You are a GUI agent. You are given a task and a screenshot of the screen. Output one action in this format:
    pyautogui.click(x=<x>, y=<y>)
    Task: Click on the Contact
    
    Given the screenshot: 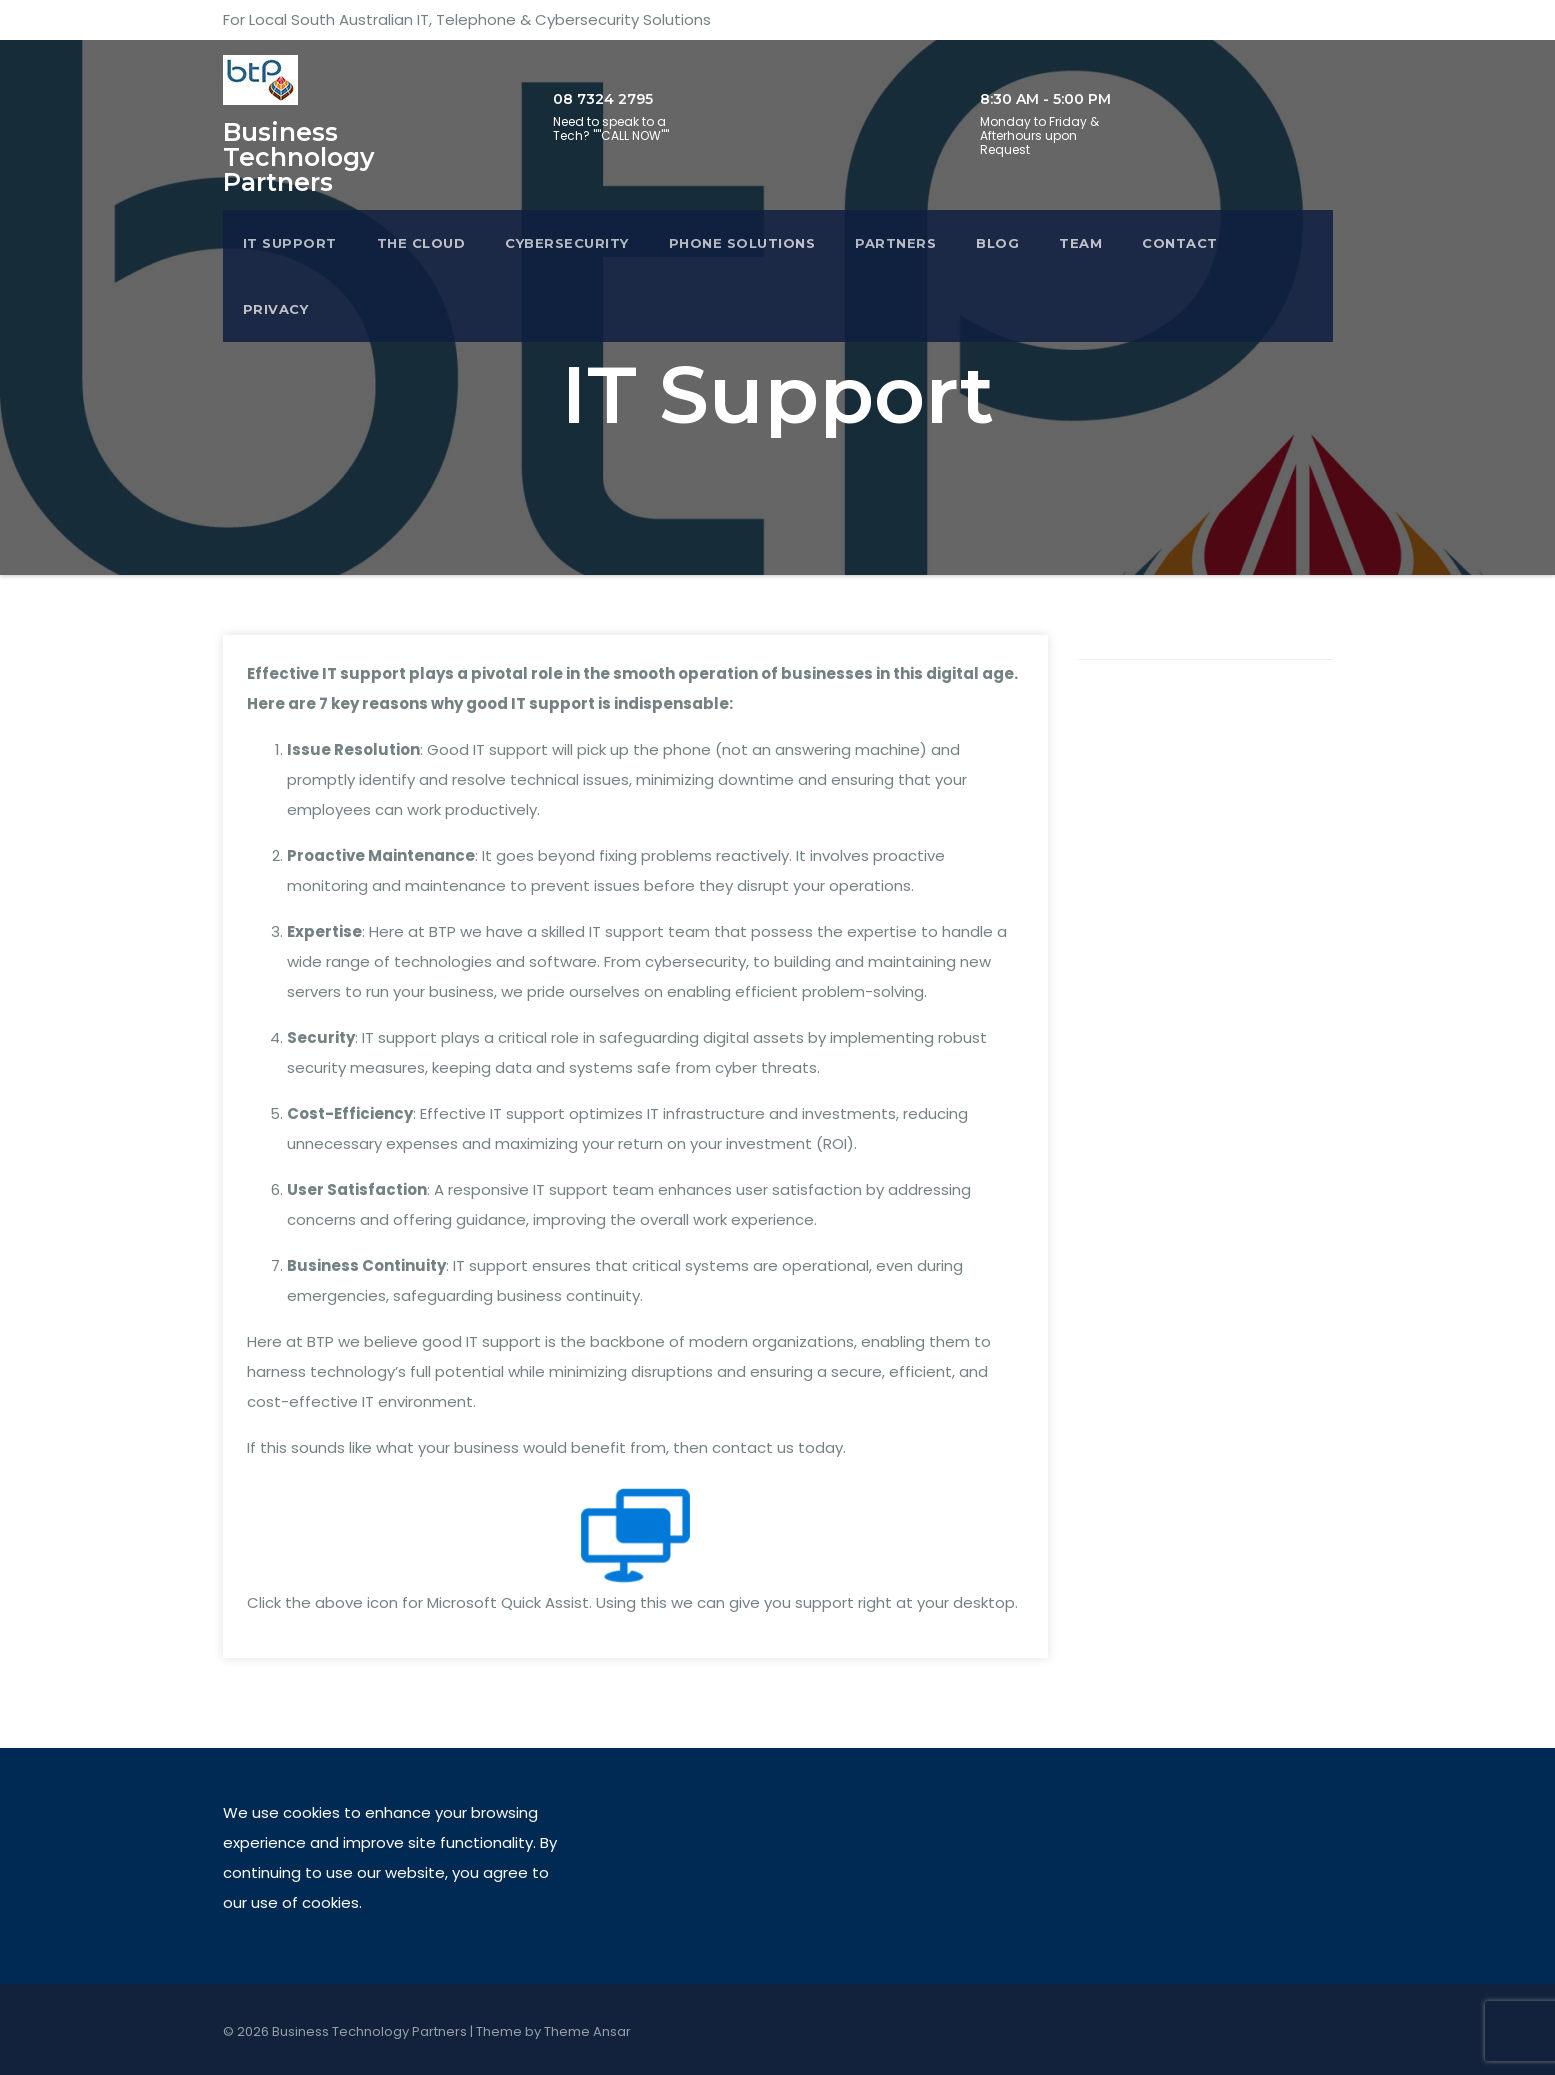 What is the action you would take?
    pyautogui.click(x=1180, y=243)
    